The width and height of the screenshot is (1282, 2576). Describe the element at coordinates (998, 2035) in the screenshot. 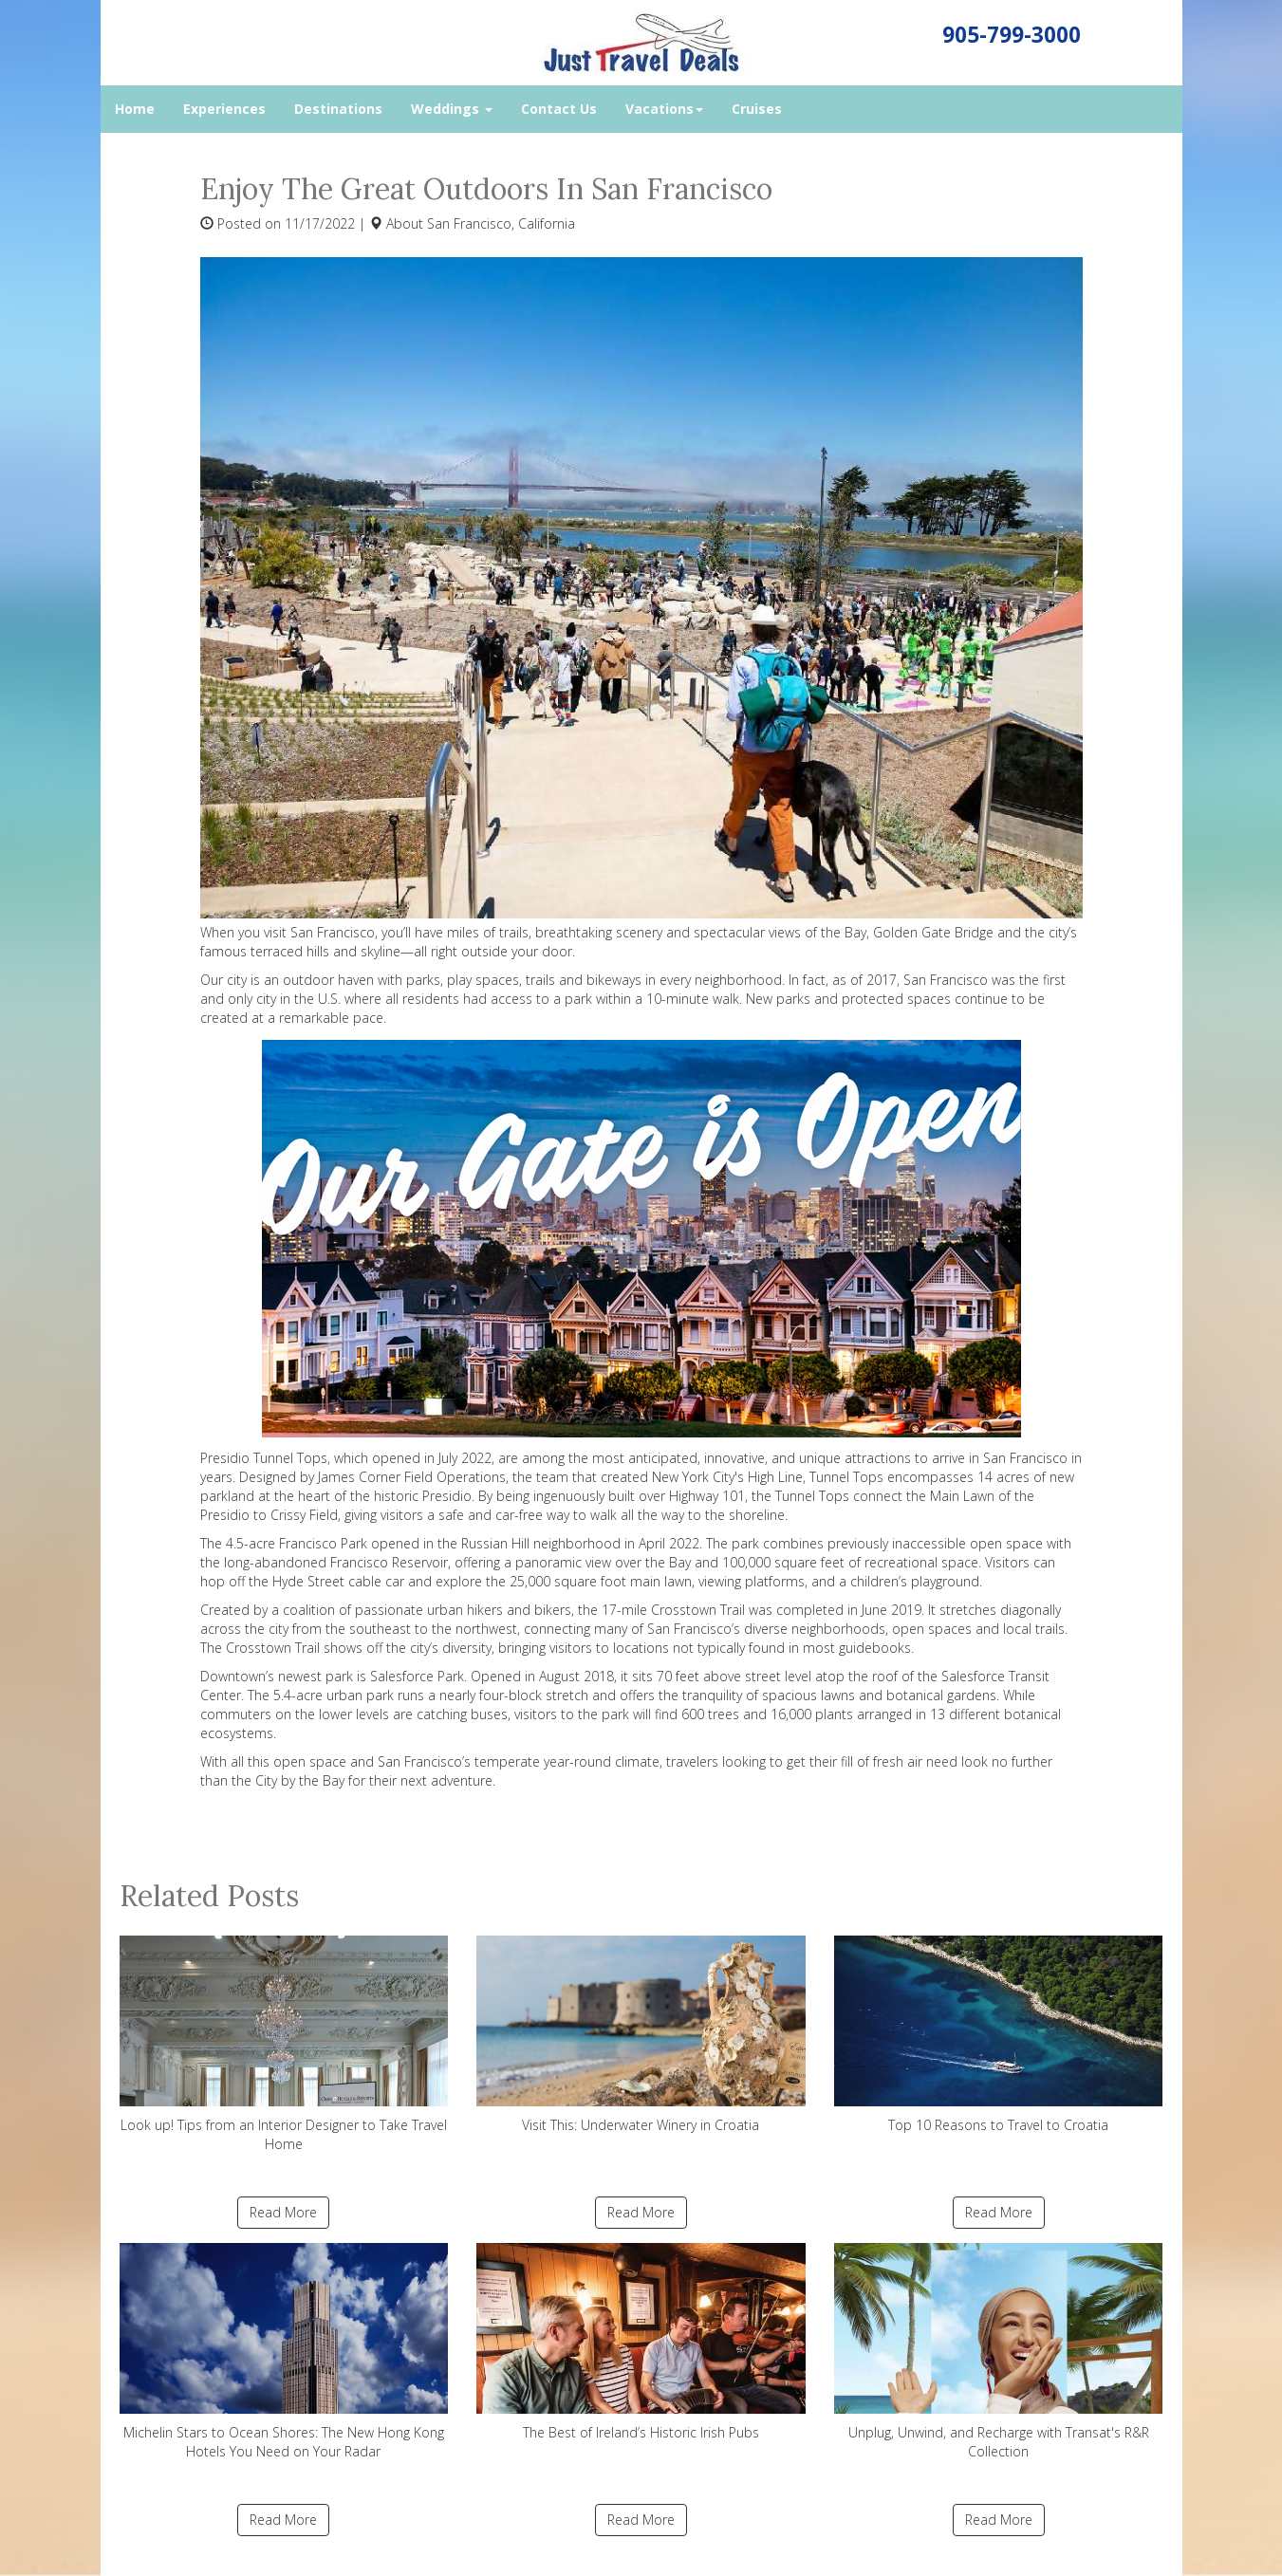

I see `Top 10 Reasons to Travel to Croatia` at that location.